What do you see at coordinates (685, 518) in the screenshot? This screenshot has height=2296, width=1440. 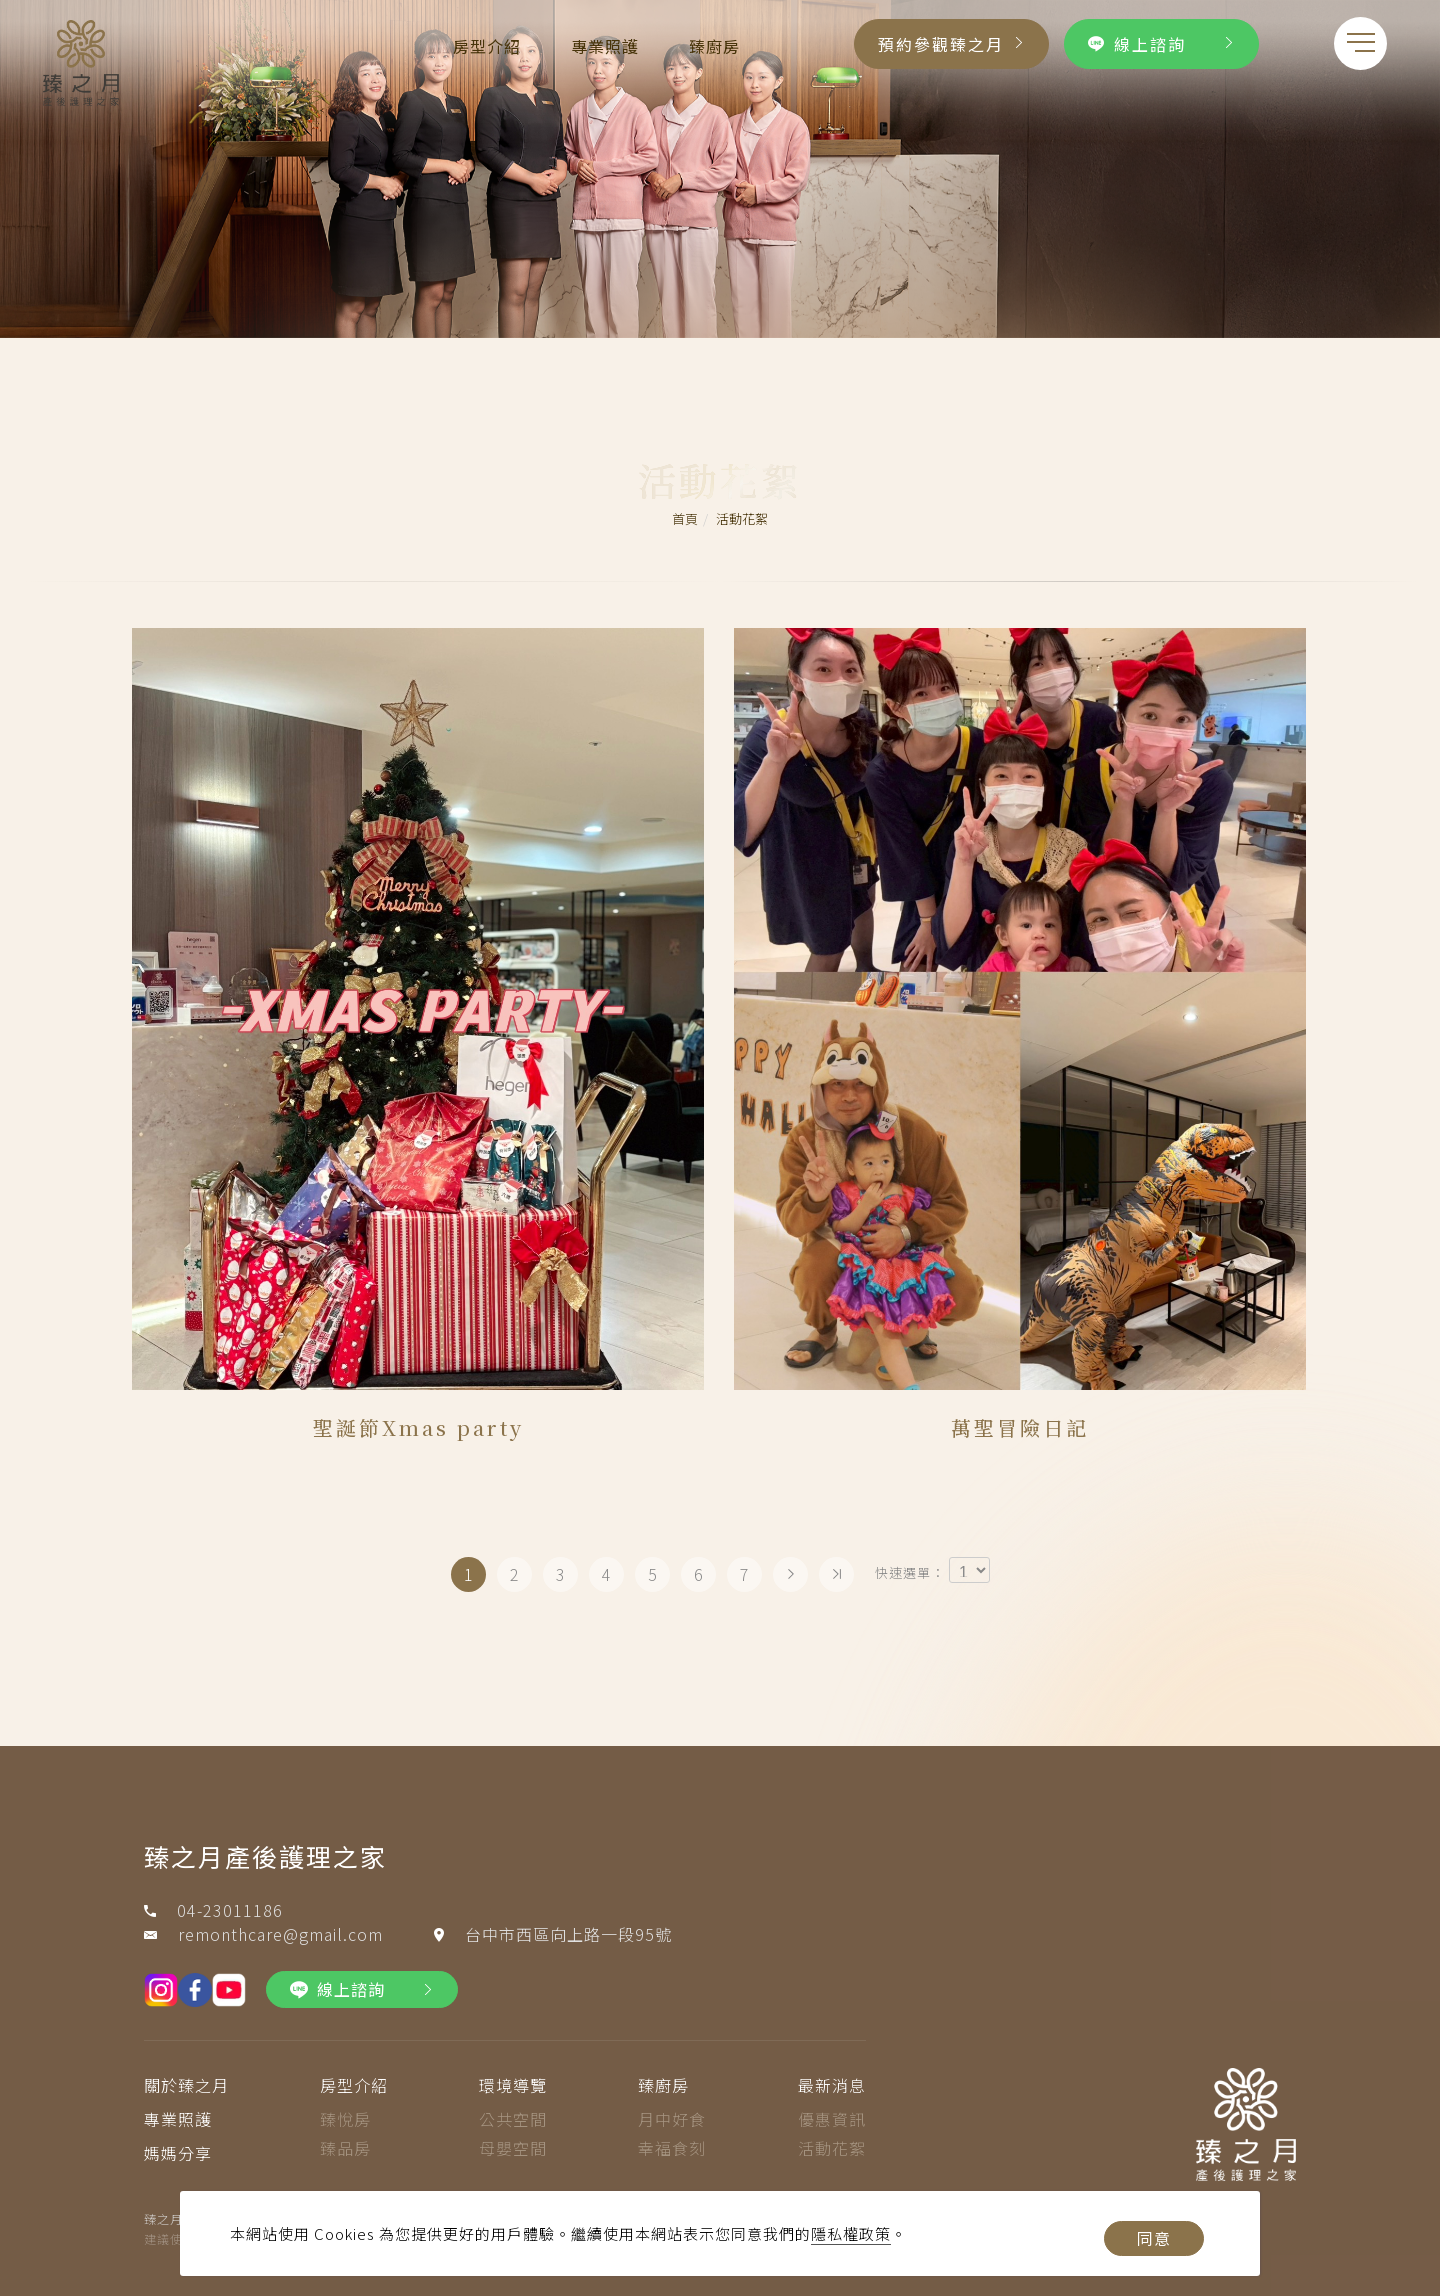 I see `首頁` at bounding box center [685, 518].